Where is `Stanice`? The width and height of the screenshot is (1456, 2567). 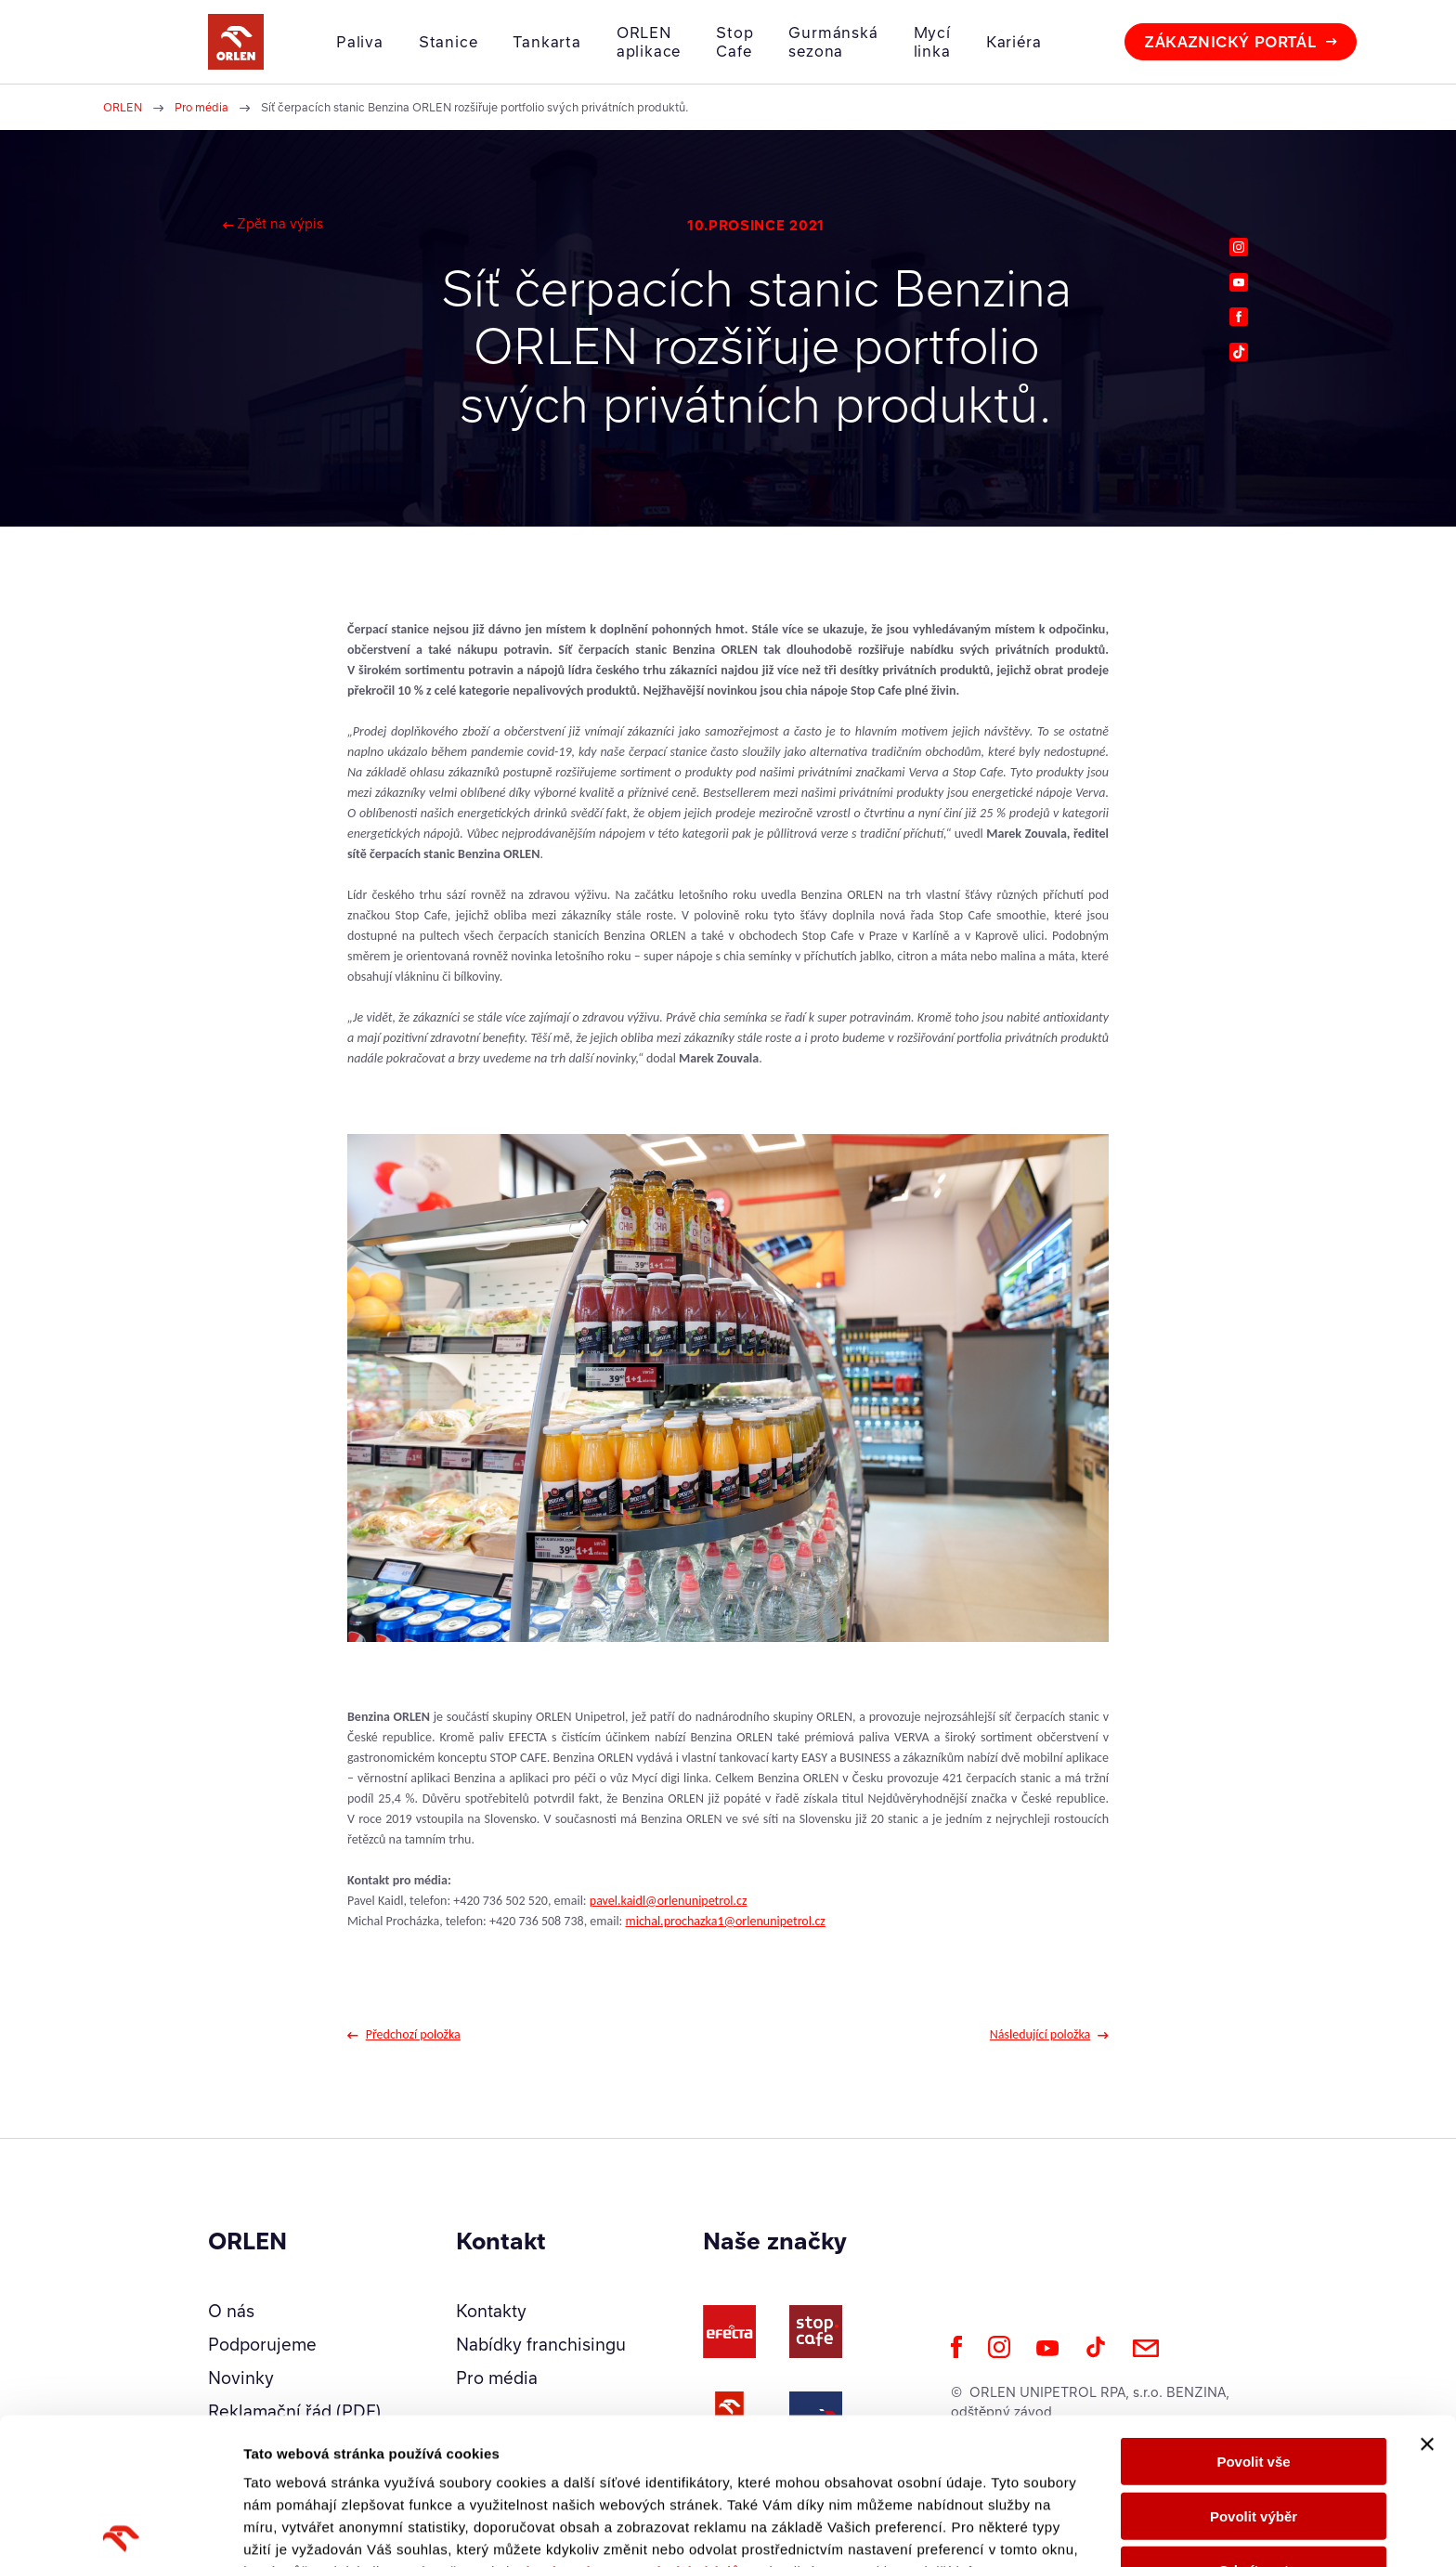 Stanice is located at coordinates (448, 42).